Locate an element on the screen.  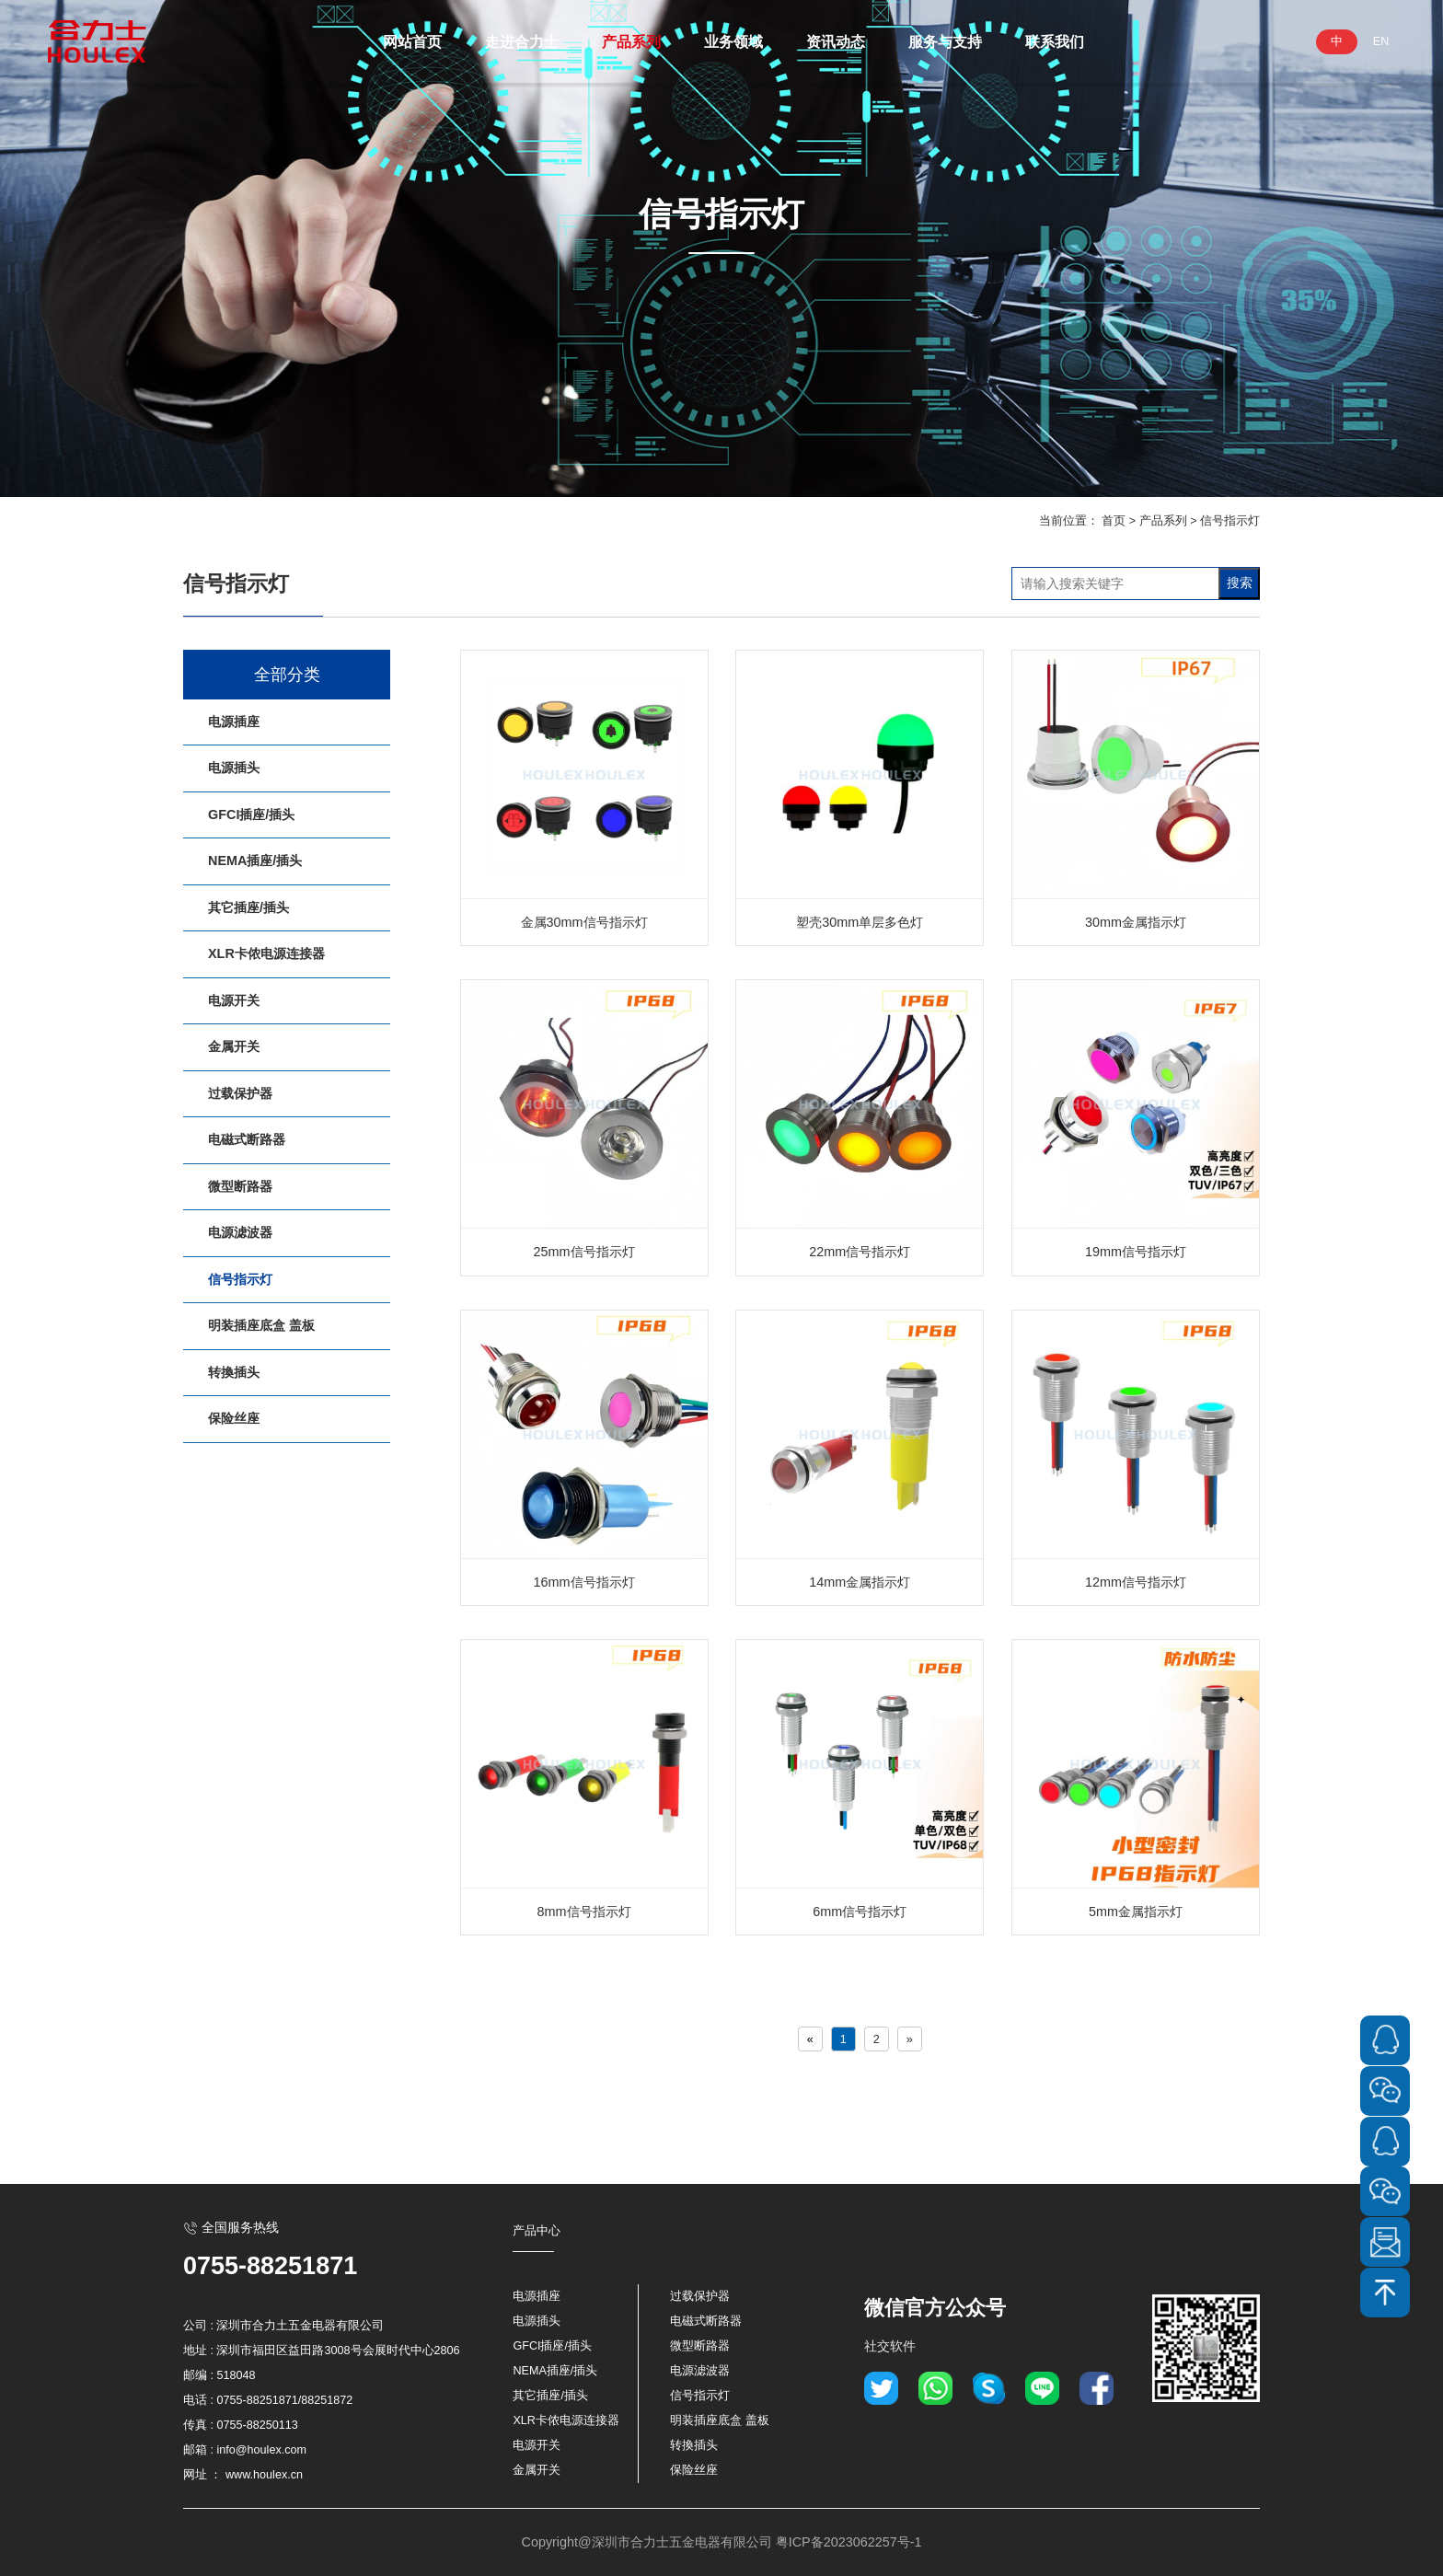
www.houlex.cn is located at coordinates (264, 2474).